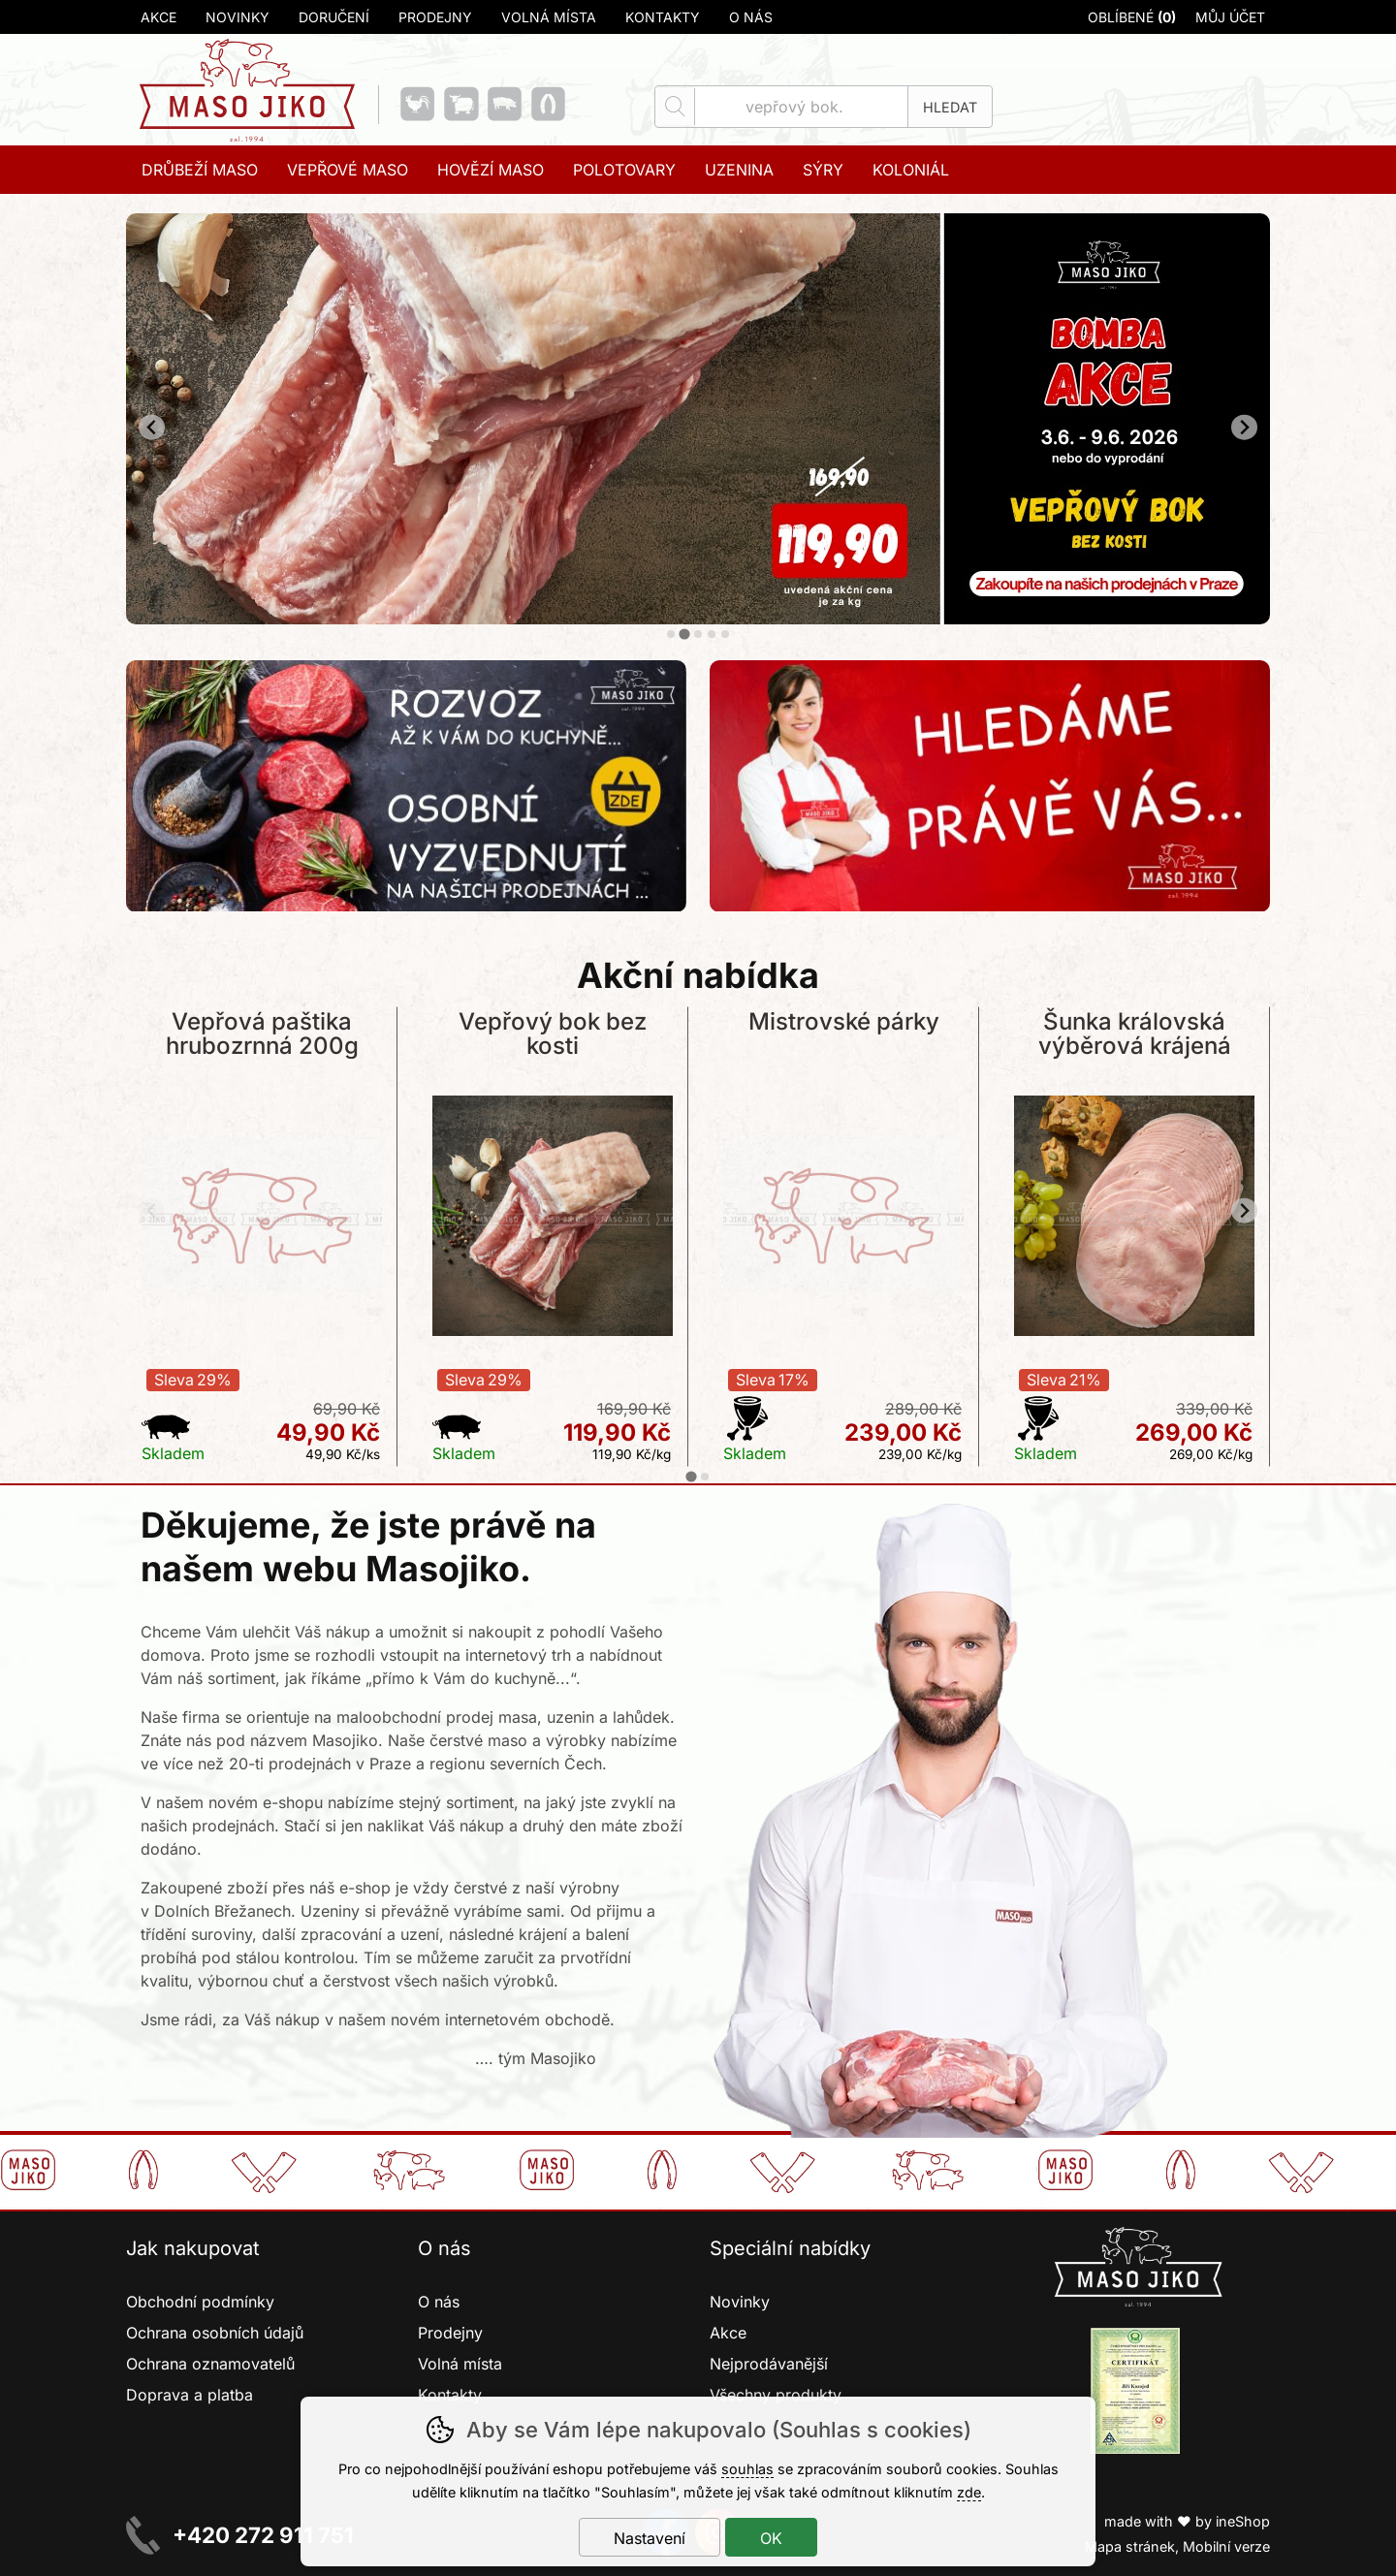 The width and height of the screenshot is (1396, 2576). I want to click on Mobilní verze, so click(1226, 2546).